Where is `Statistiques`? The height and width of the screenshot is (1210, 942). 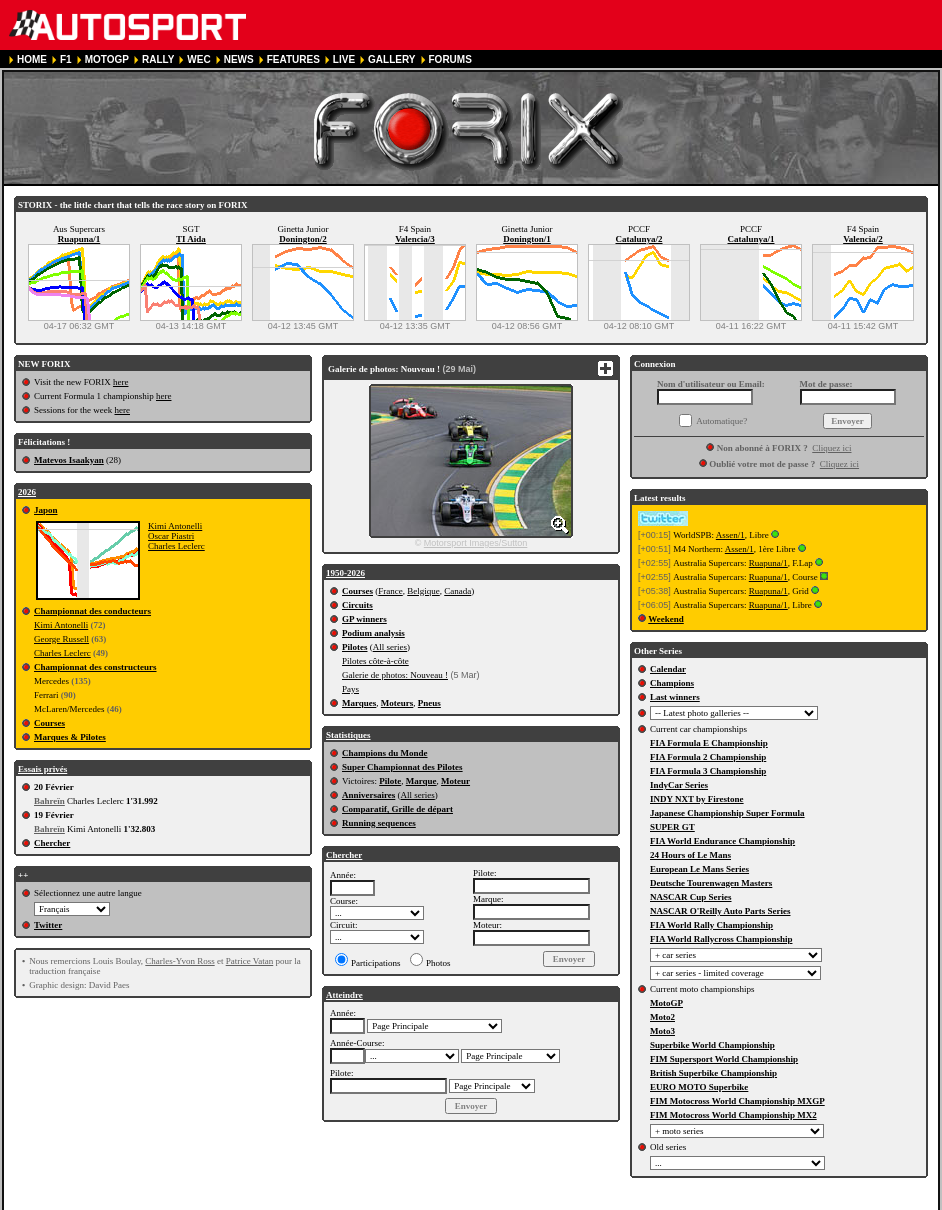
Statistiques is located at coordinates (348, 735).